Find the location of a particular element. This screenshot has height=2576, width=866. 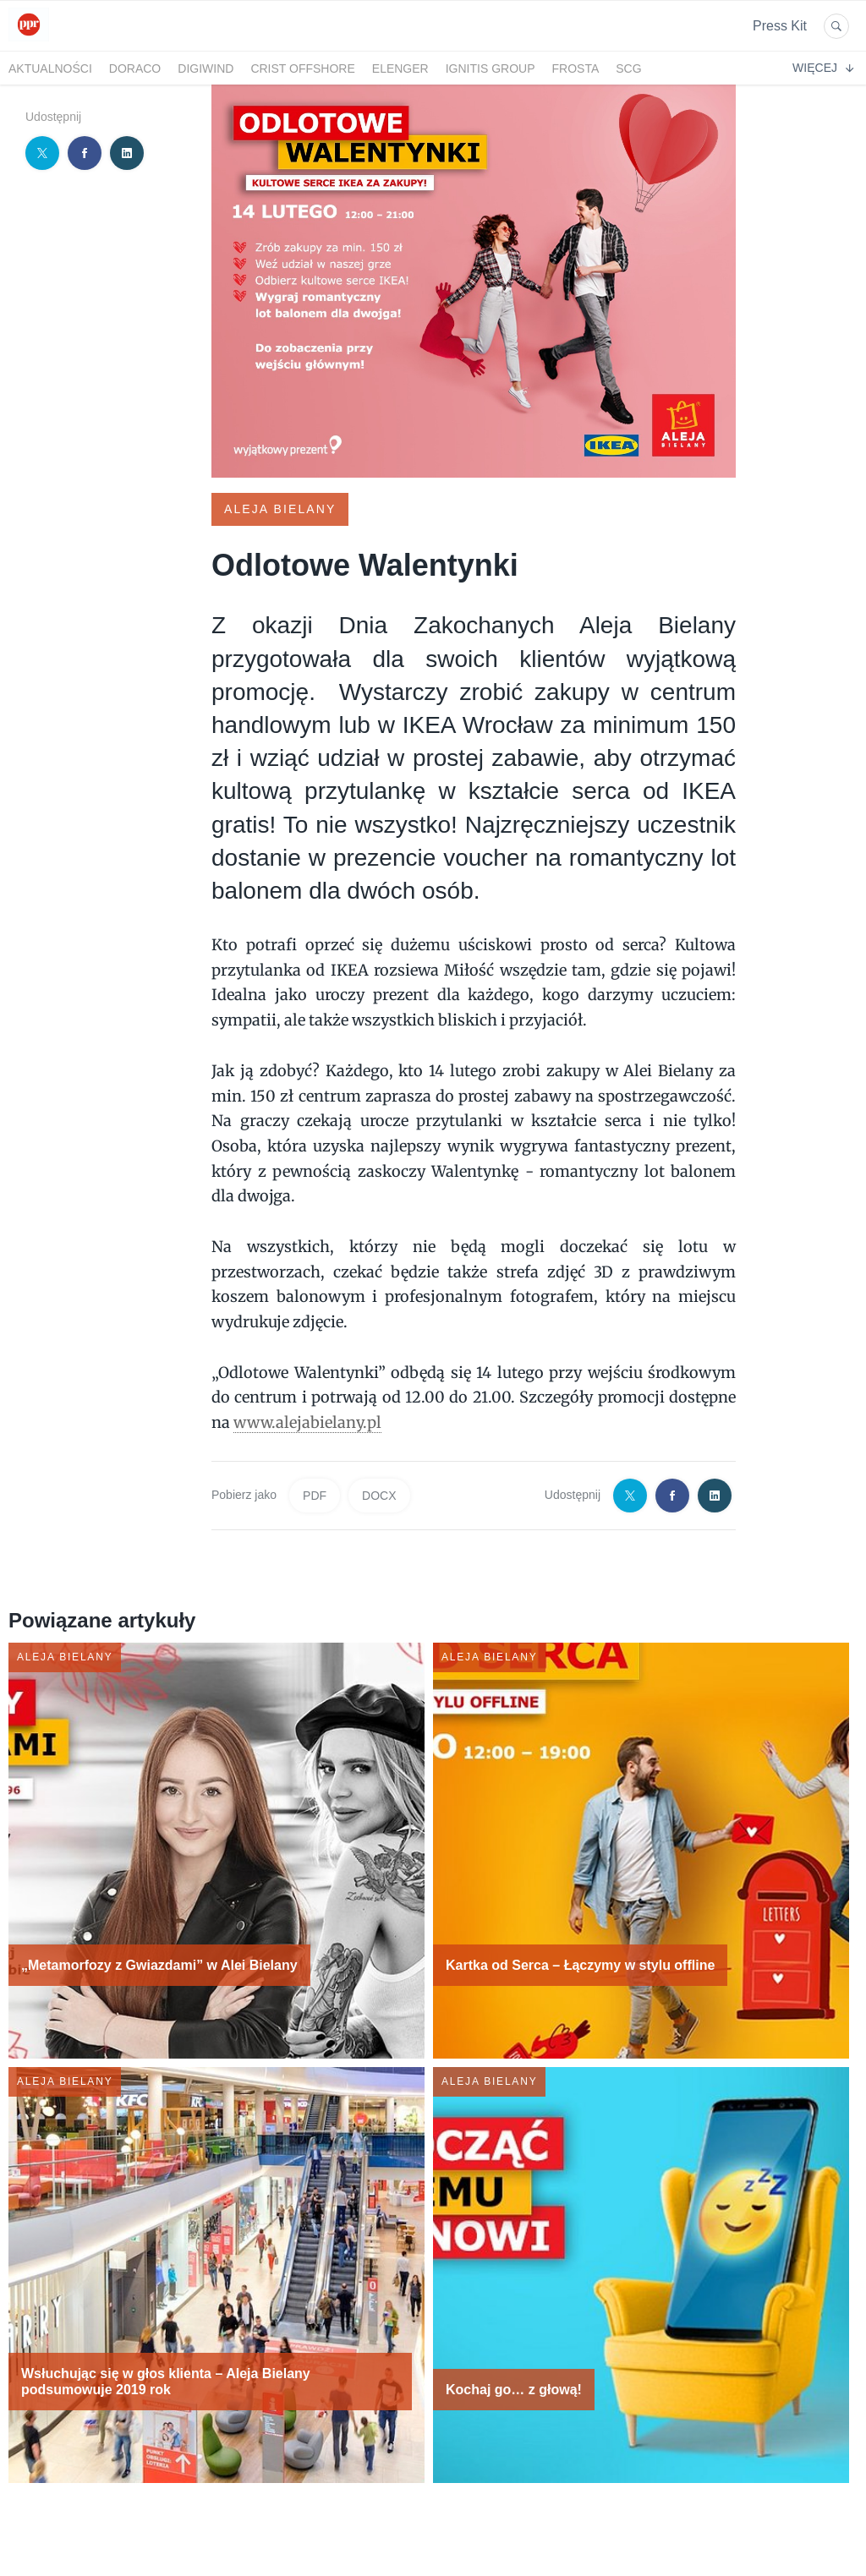

DigiWind is located at coordinates (205, 68).